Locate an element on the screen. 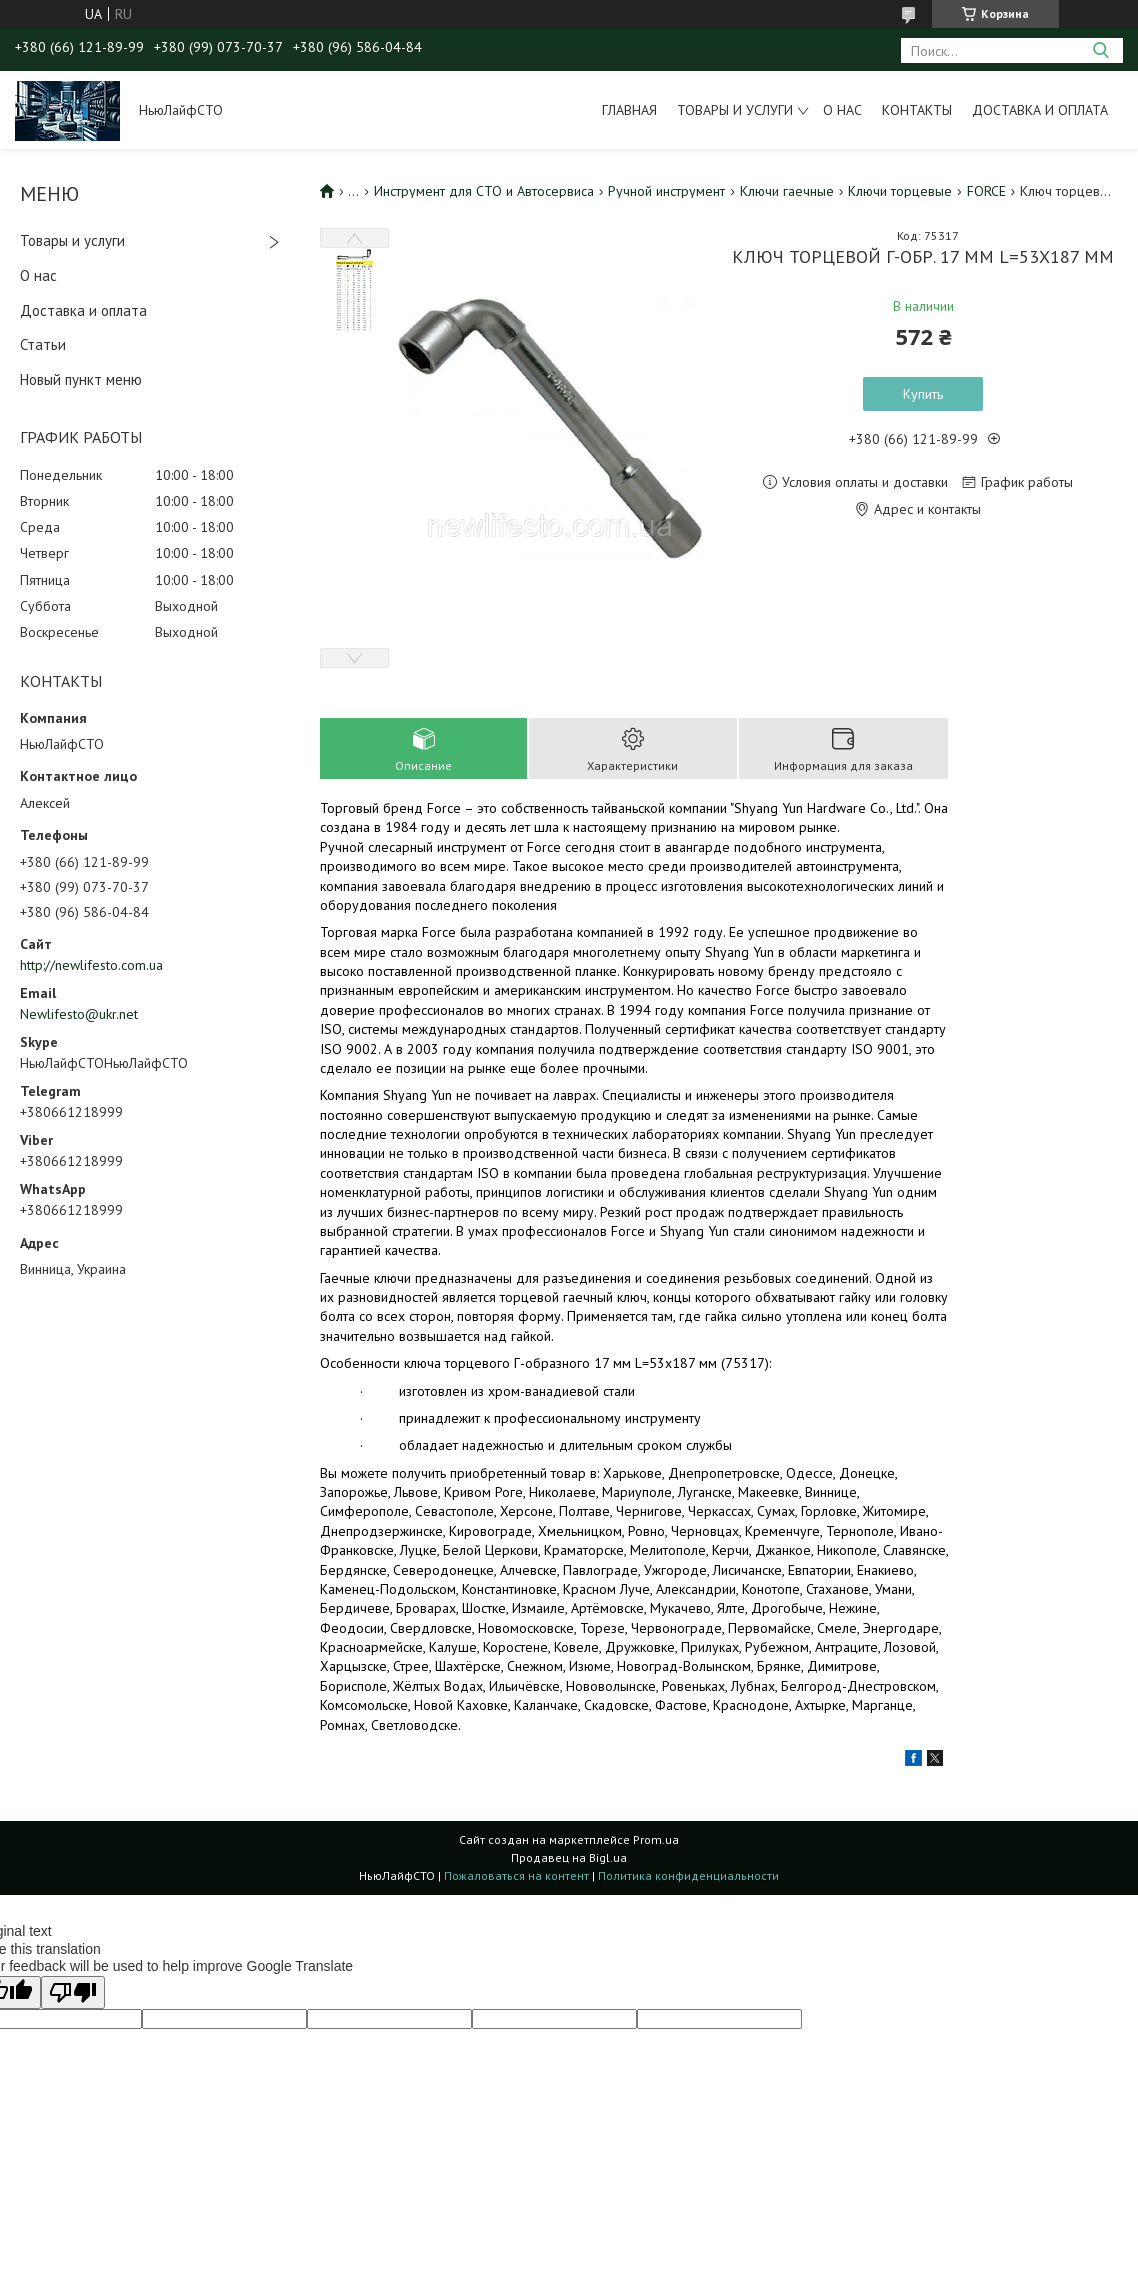 This screenshot has height=2284, width=1138. Доставка и оплата is located at coordinates (1040, 110).